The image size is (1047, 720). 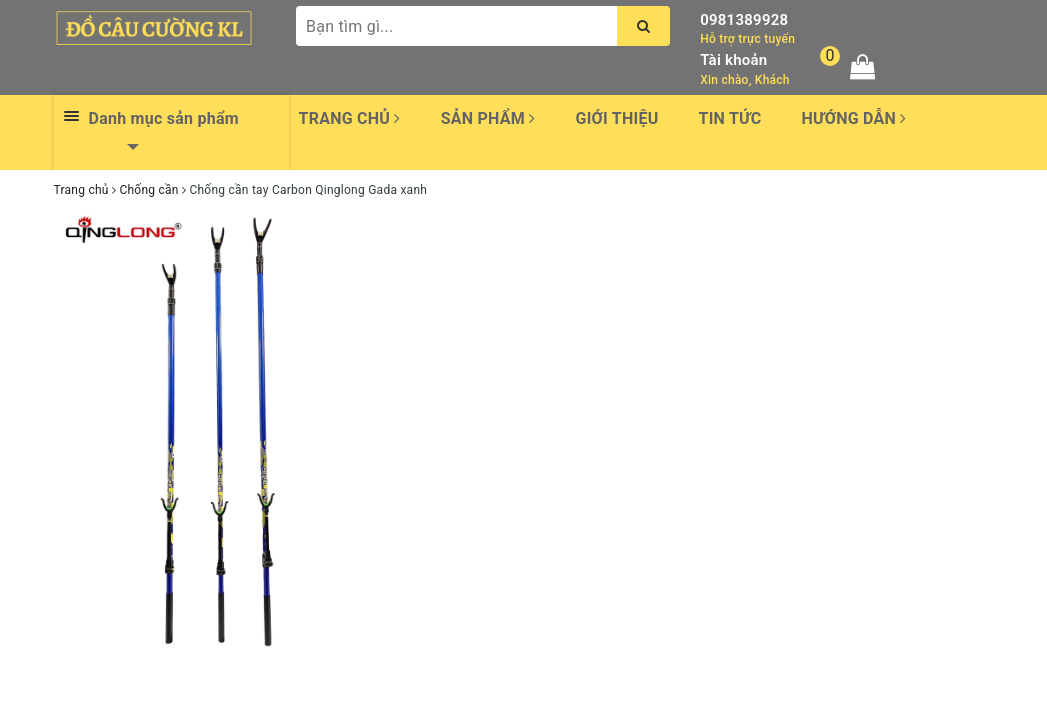 What do you see at coordinates (488, 118) in the screenshot?
I see `Sản phẩm` at bounding box center [488, 118].